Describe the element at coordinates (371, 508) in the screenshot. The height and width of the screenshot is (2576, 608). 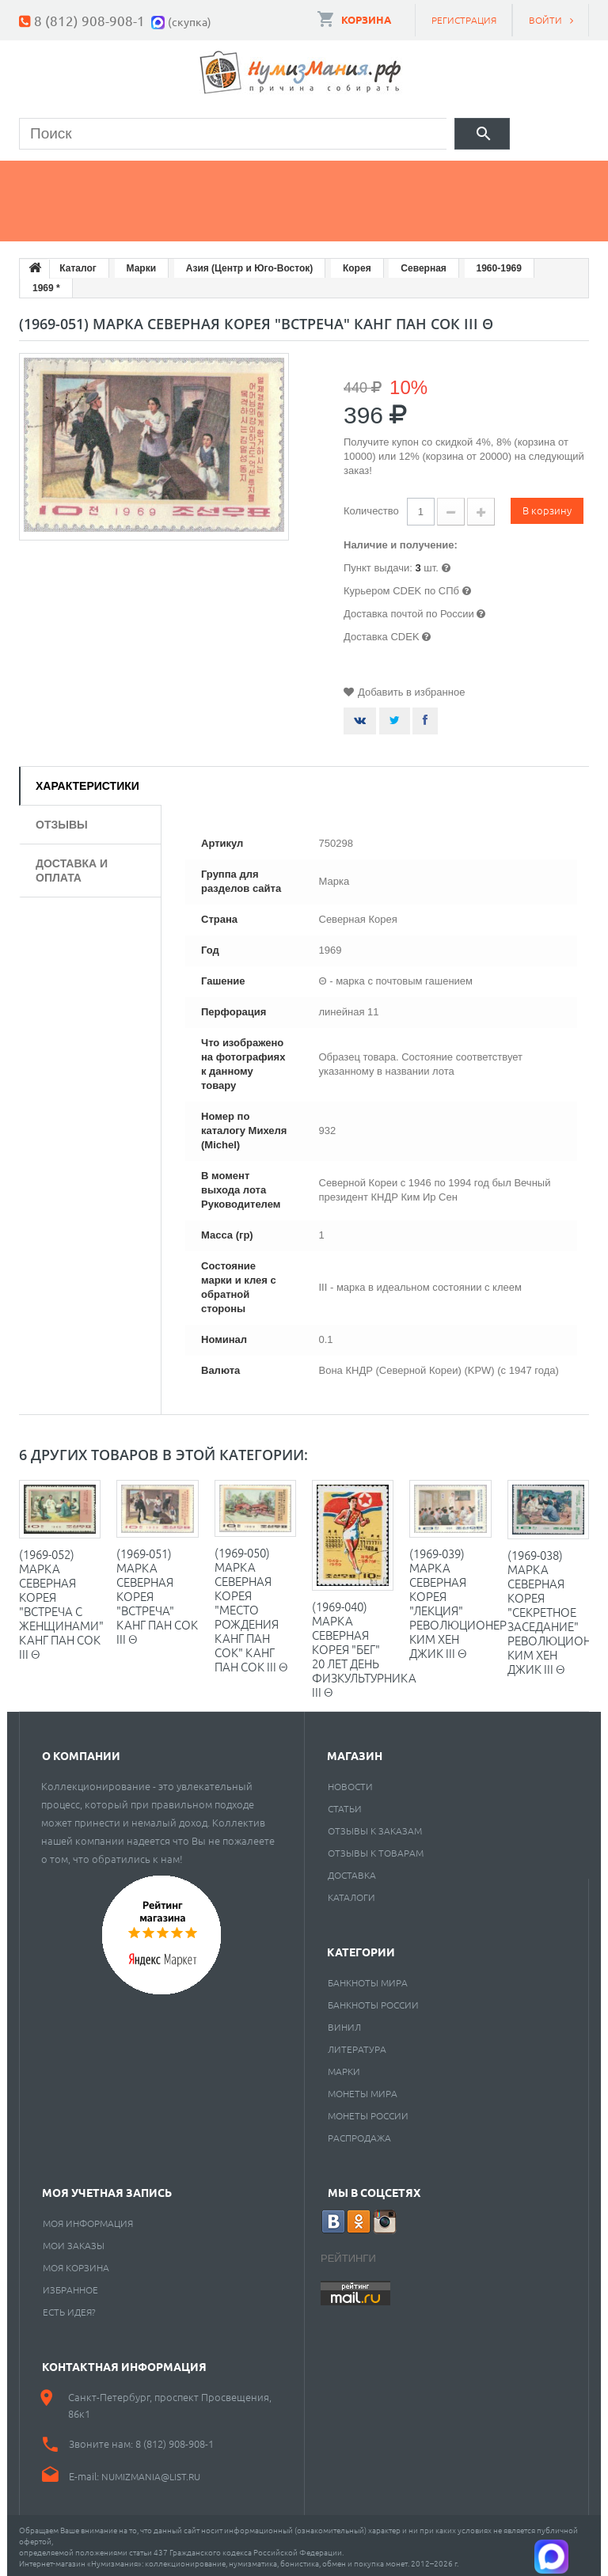
I see `Количество` at that location.